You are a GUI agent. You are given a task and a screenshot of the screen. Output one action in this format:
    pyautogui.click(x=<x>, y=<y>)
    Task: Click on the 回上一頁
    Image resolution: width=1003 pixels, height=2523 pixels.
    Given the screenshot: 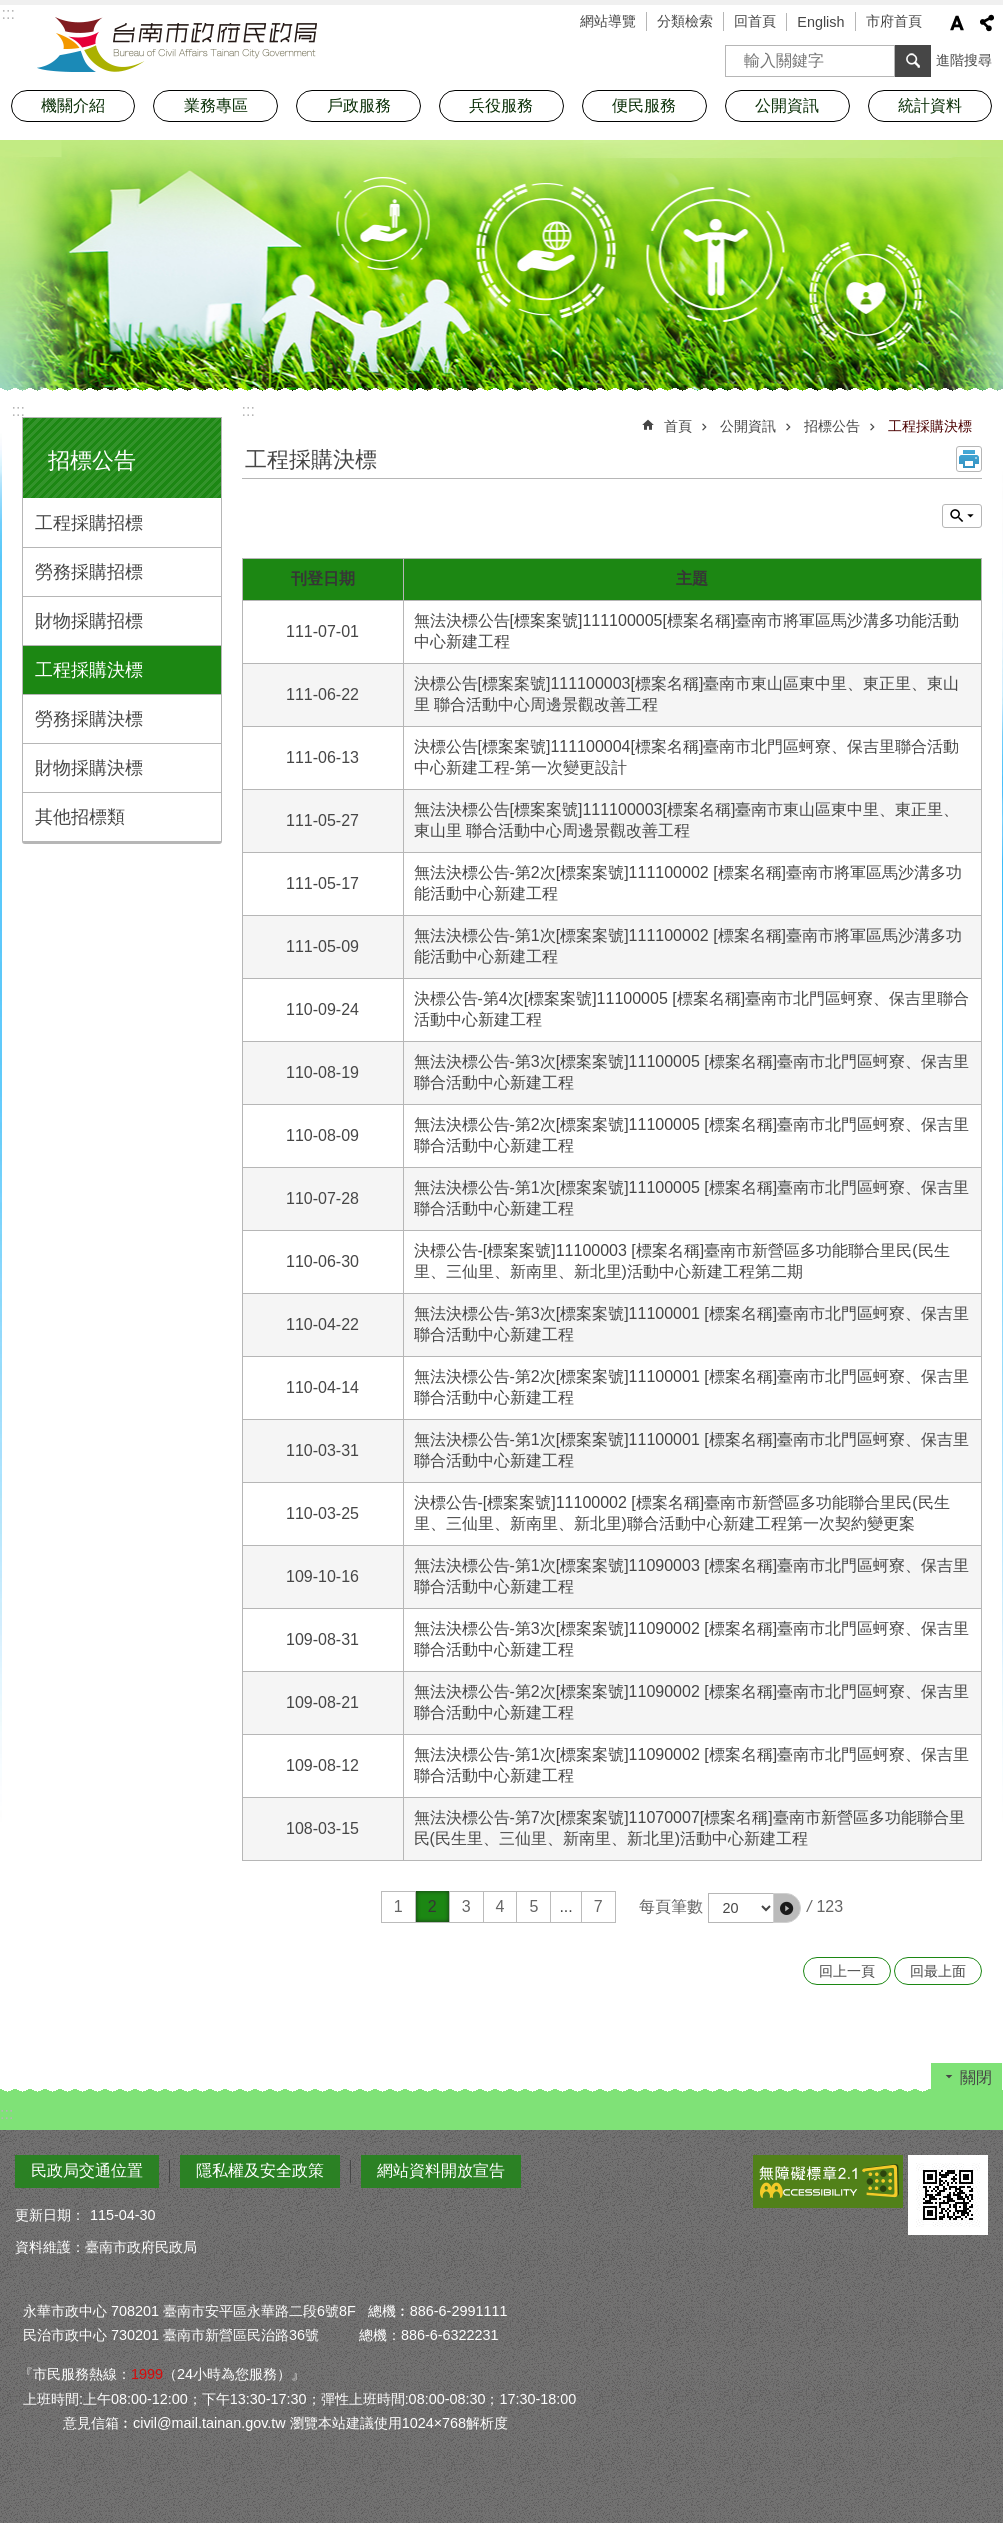 What is the action you would take?
    pyautogui.click(x=847, y=1971)
    